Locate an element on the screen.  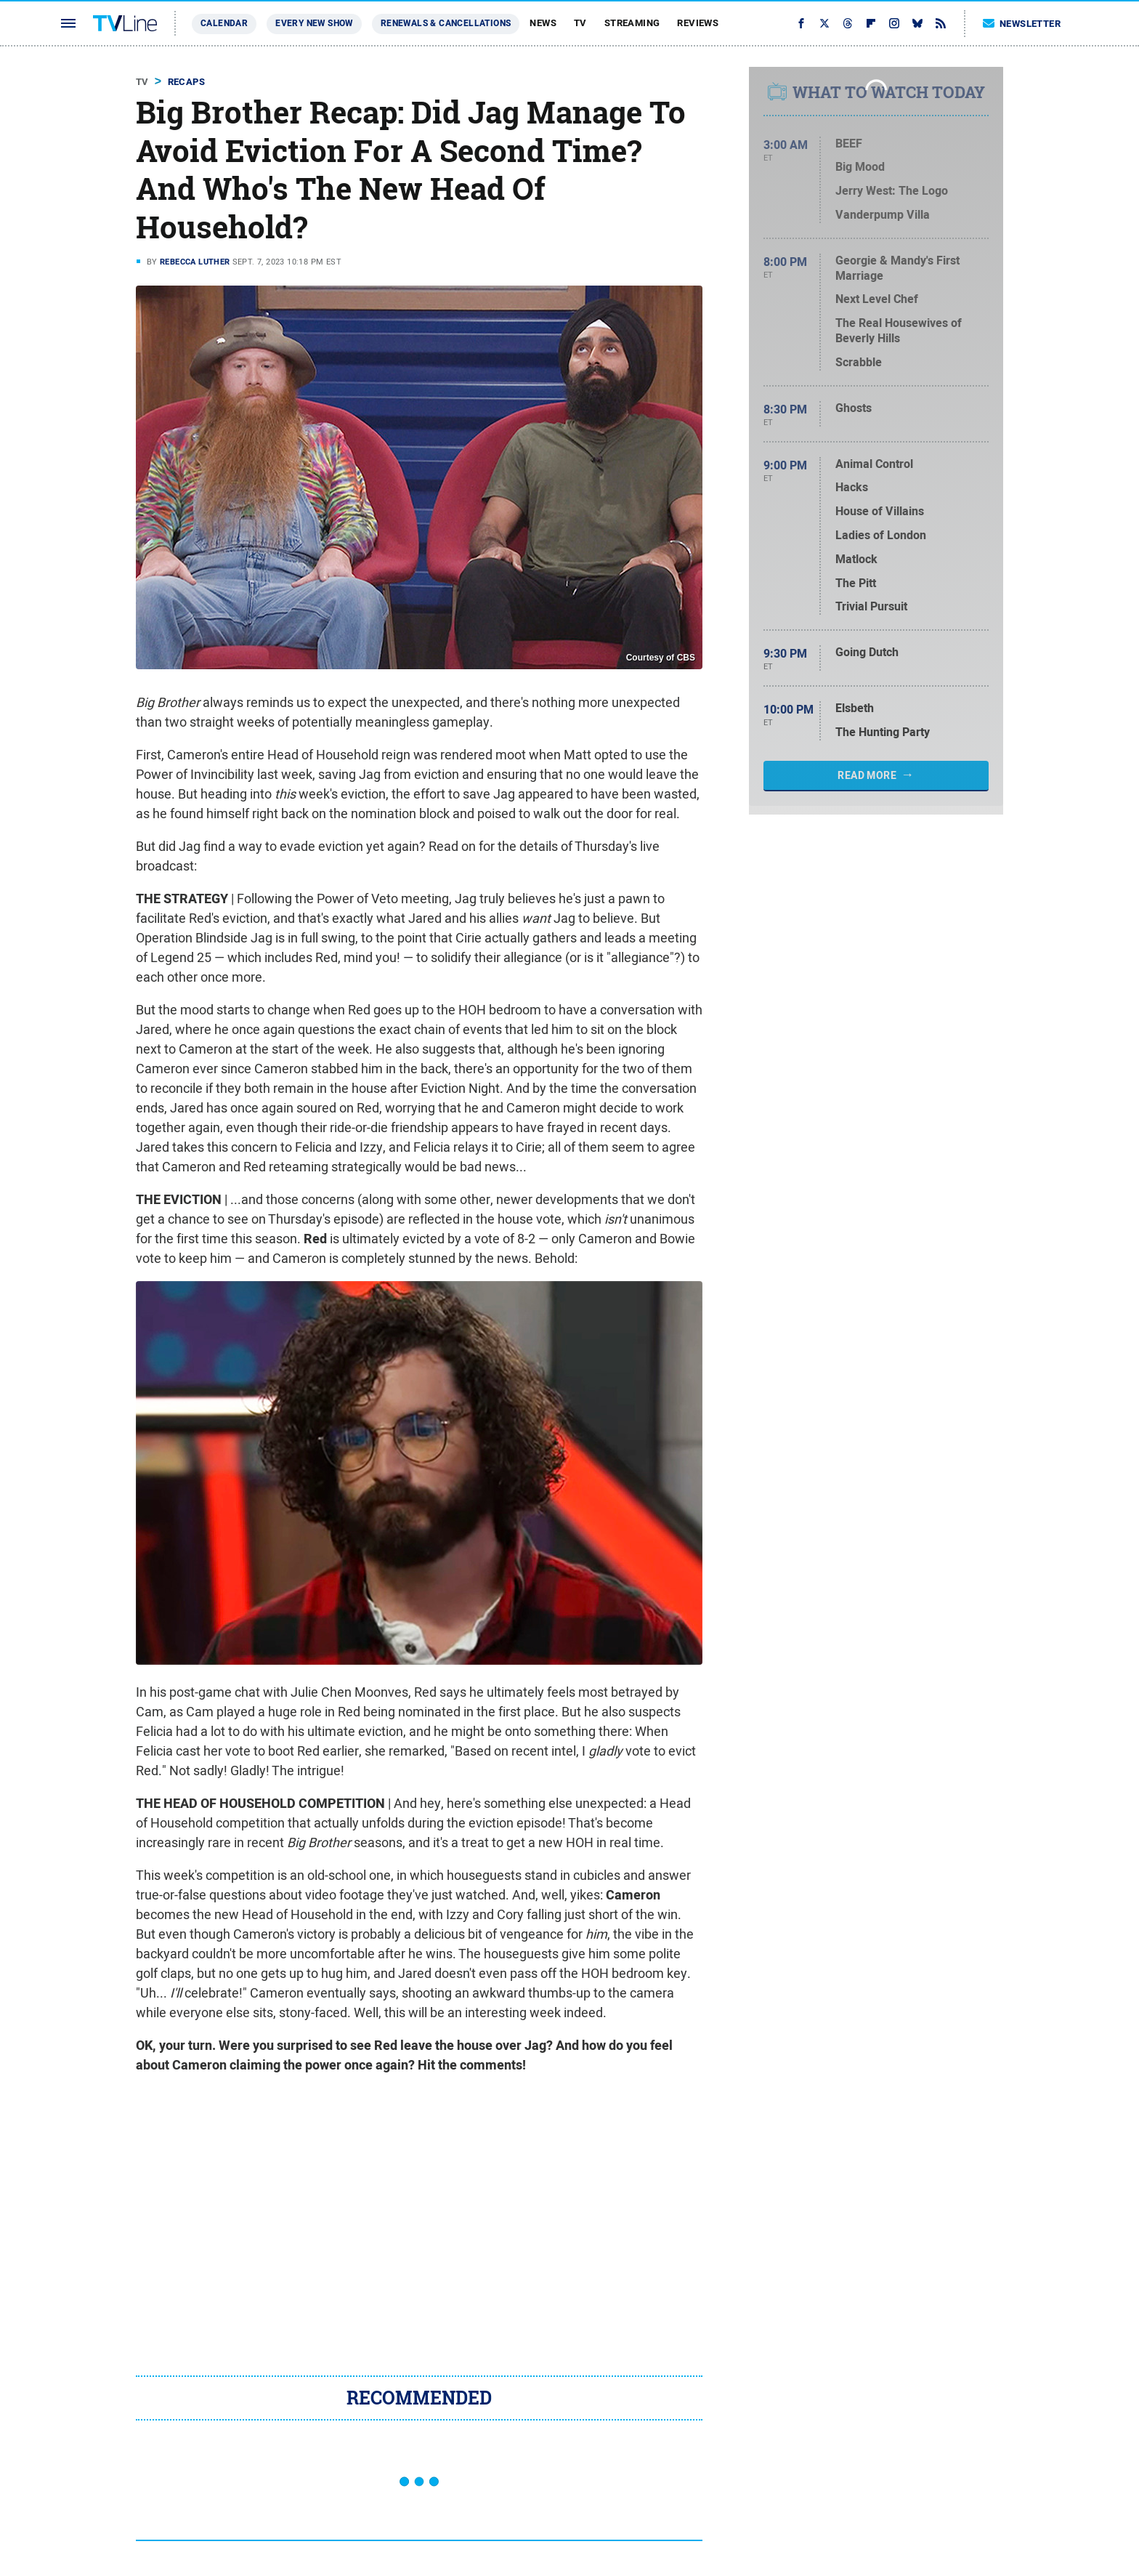
Rebecca Luther is located at coordinates (195, 261).